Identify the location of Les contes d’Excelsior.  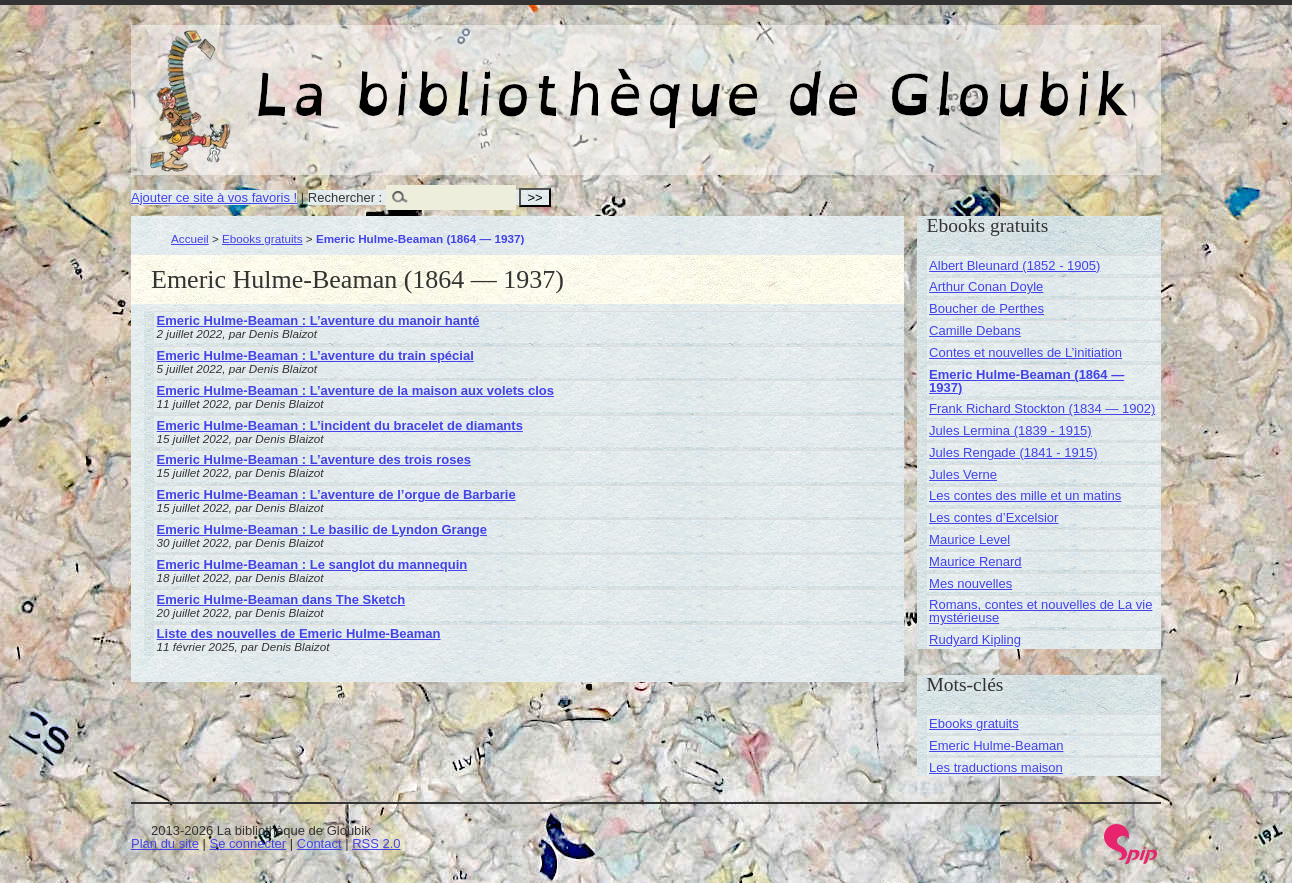
(993, 517).